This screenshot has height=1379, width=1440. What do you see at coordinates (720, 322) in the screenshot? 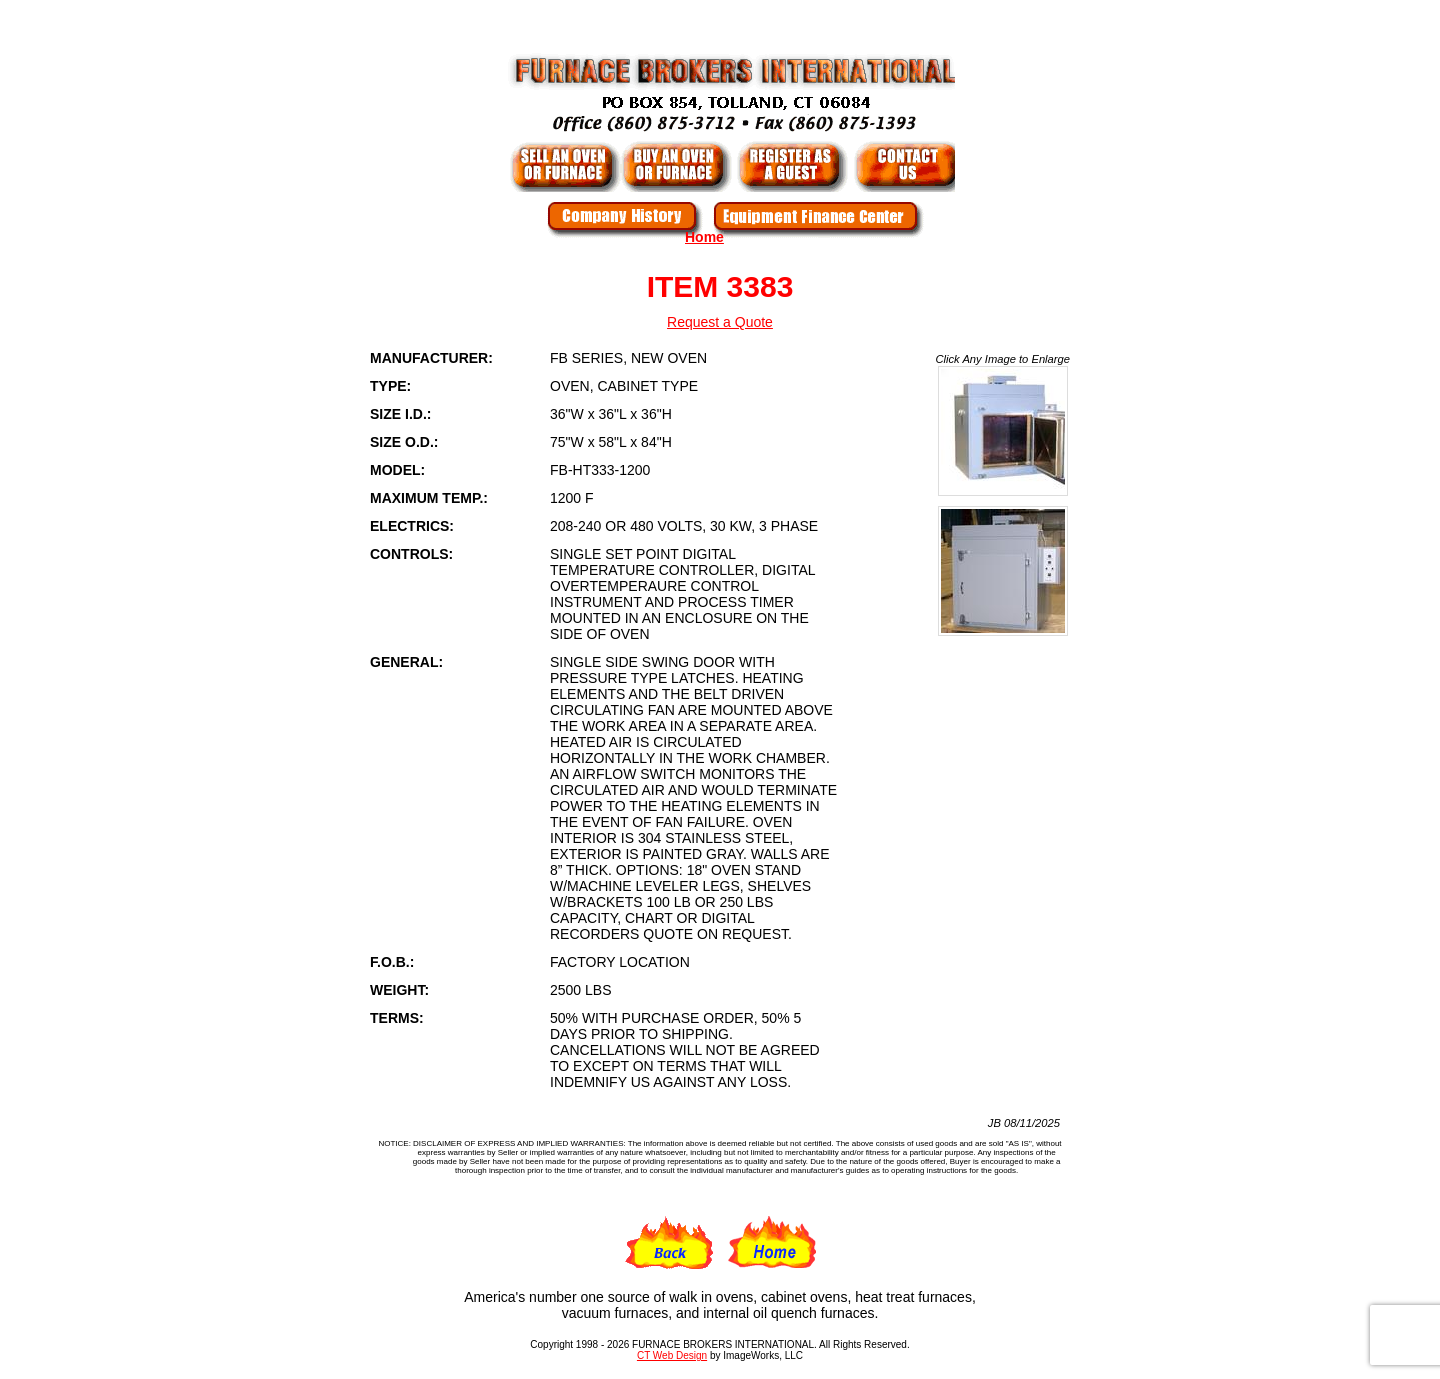
I see `Request a Quote` at bounding box center [720, 322].